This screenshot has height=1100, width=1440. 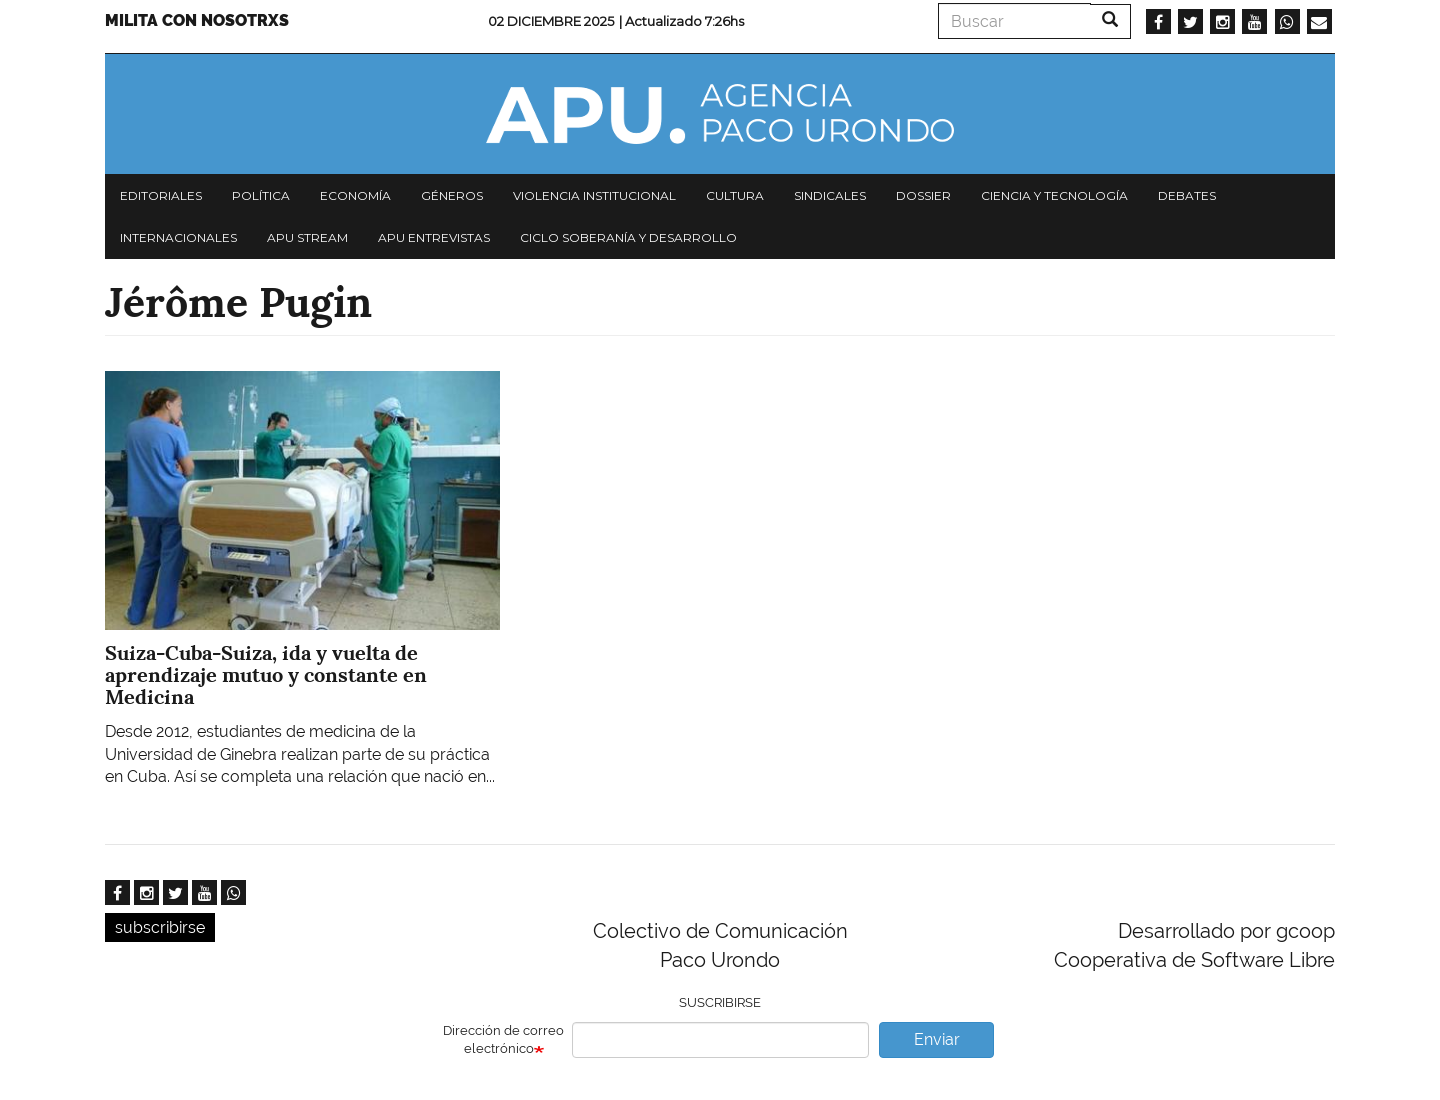 I want to click on APU Stream, so click(x=307, y=237).